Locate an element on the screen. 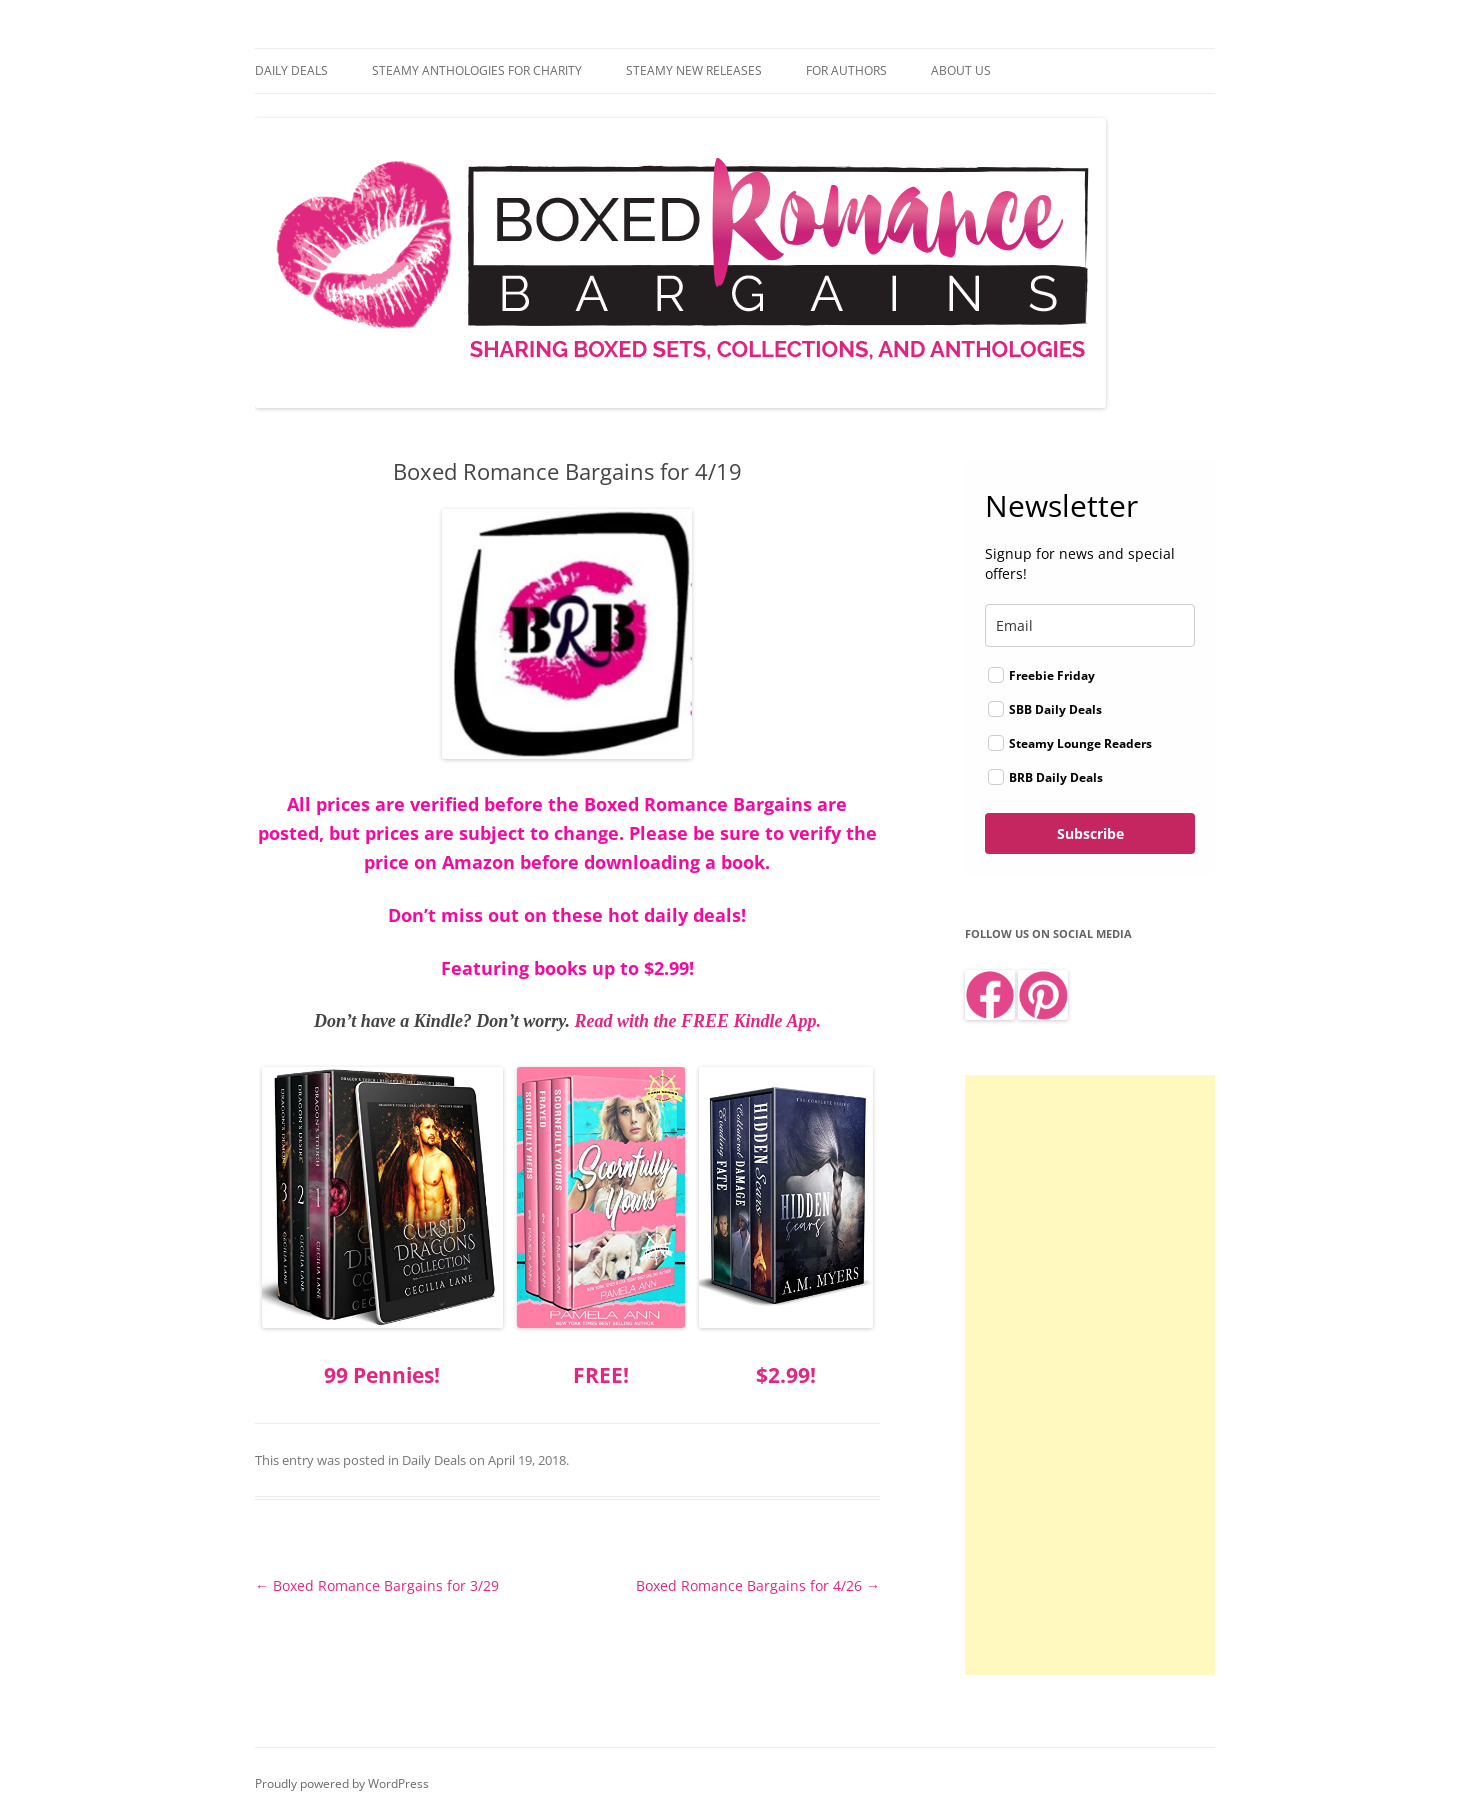 This screenshot has width=1470, height=1820. About Us is located at coordinates (961, 70).